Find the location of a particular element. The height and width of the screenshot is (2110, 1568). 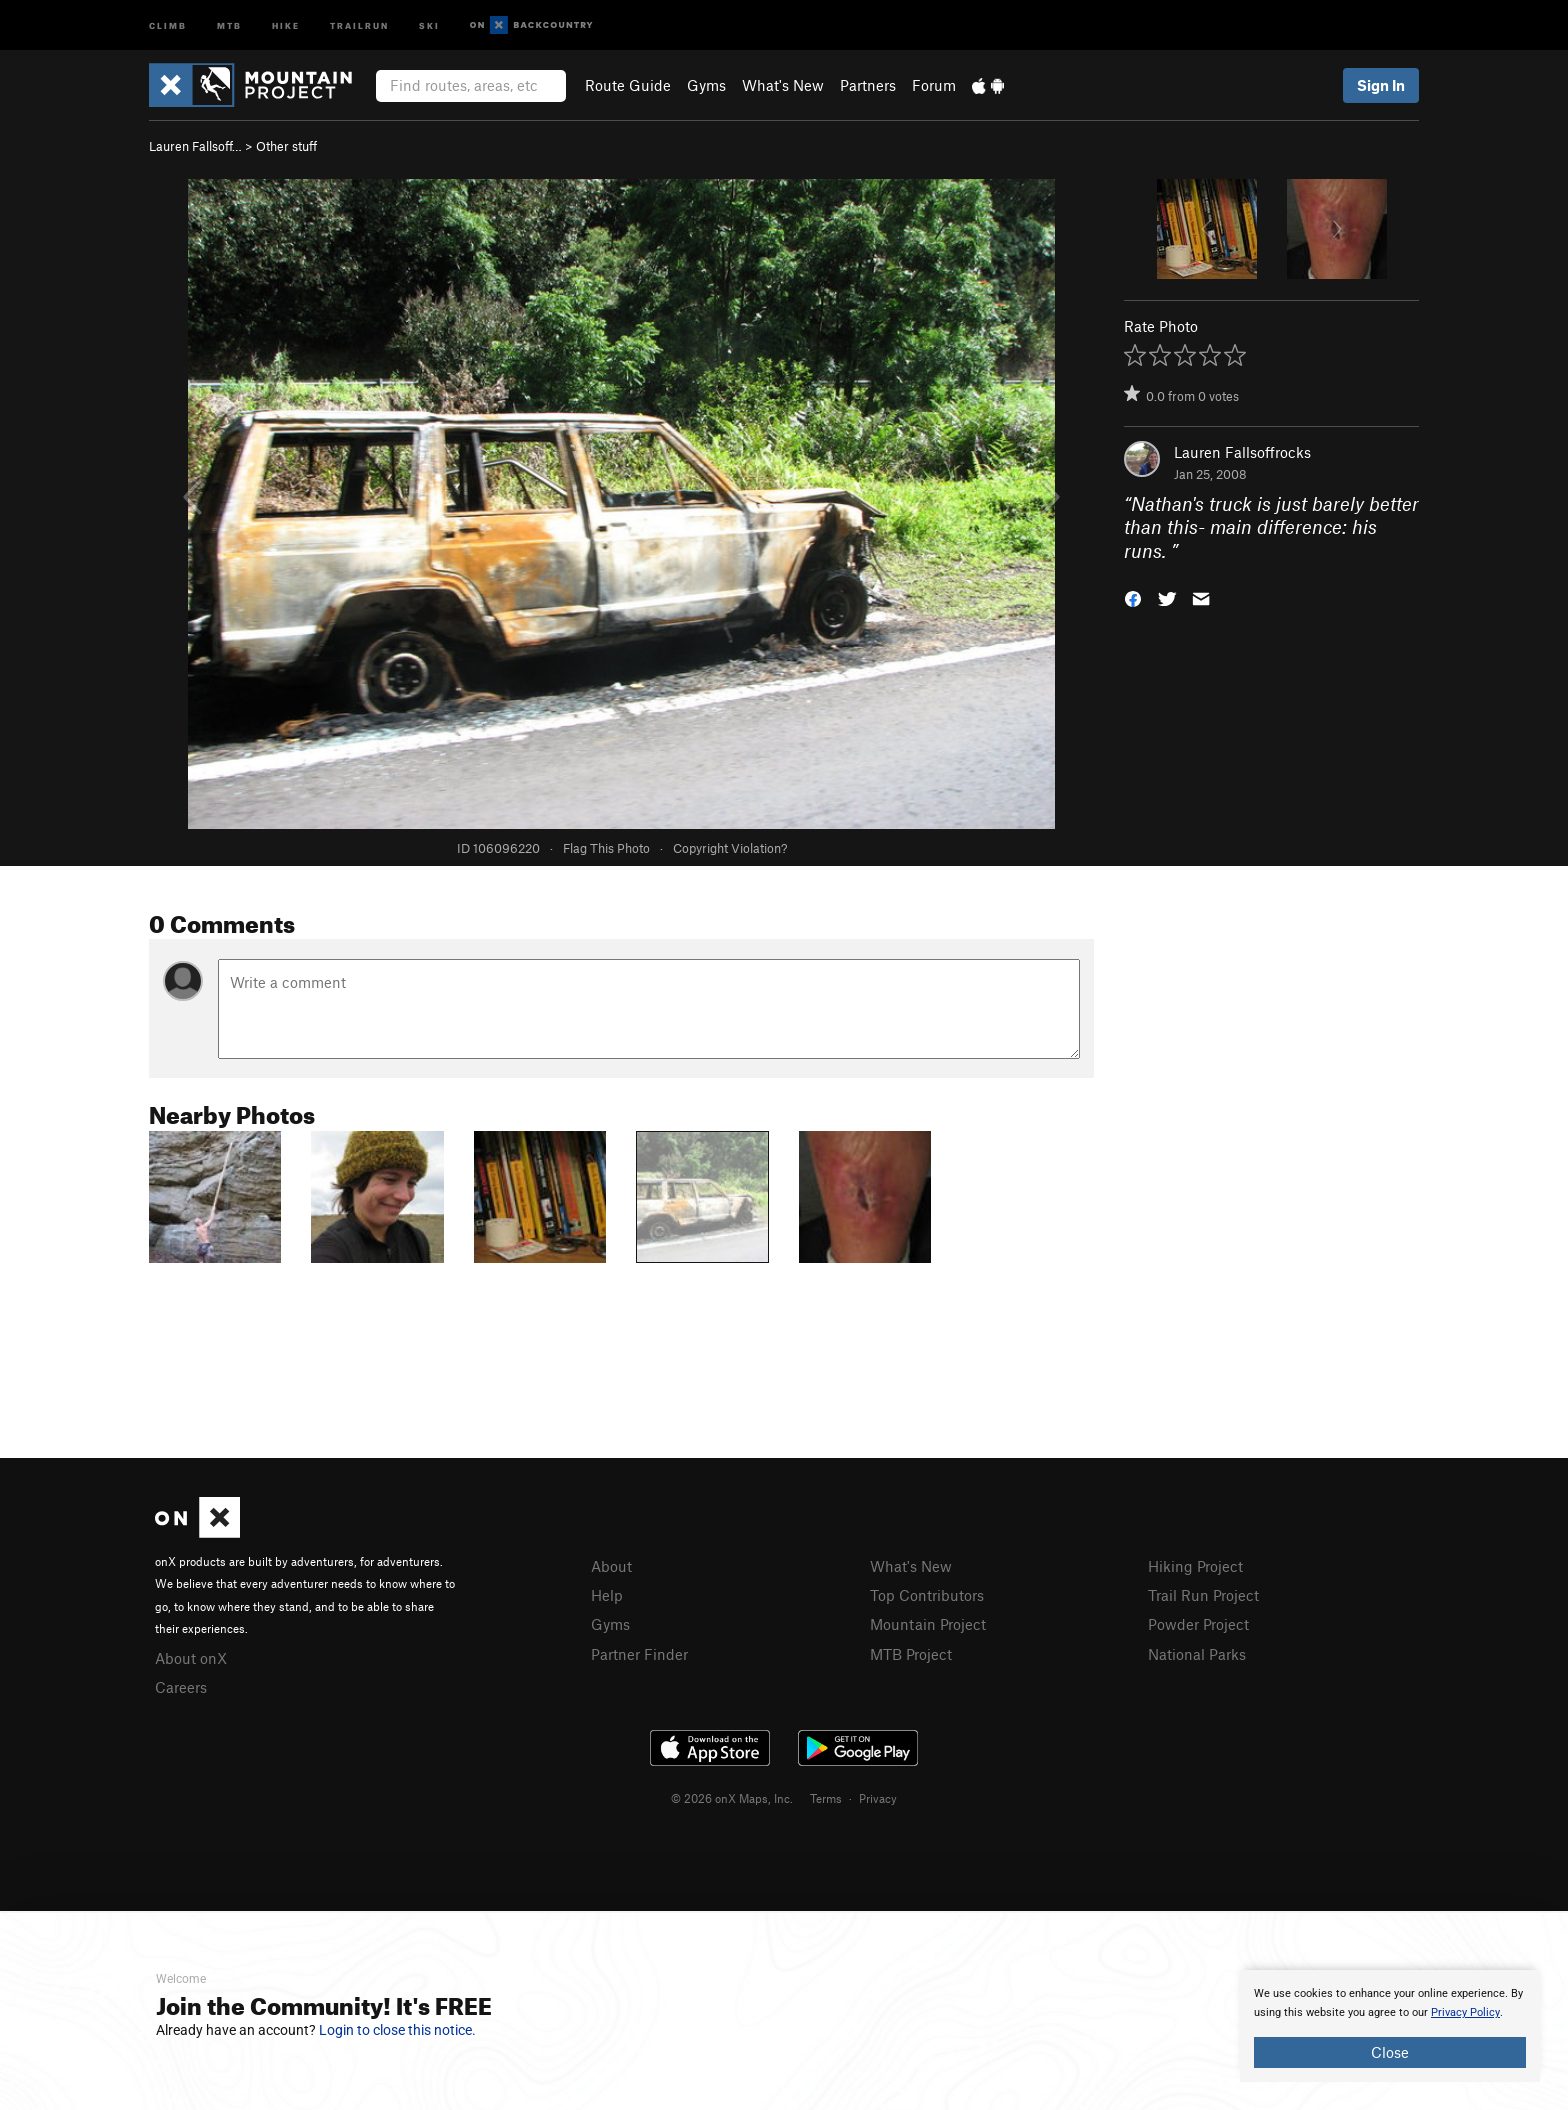

[document] is located at coordinates (1390, 2026).